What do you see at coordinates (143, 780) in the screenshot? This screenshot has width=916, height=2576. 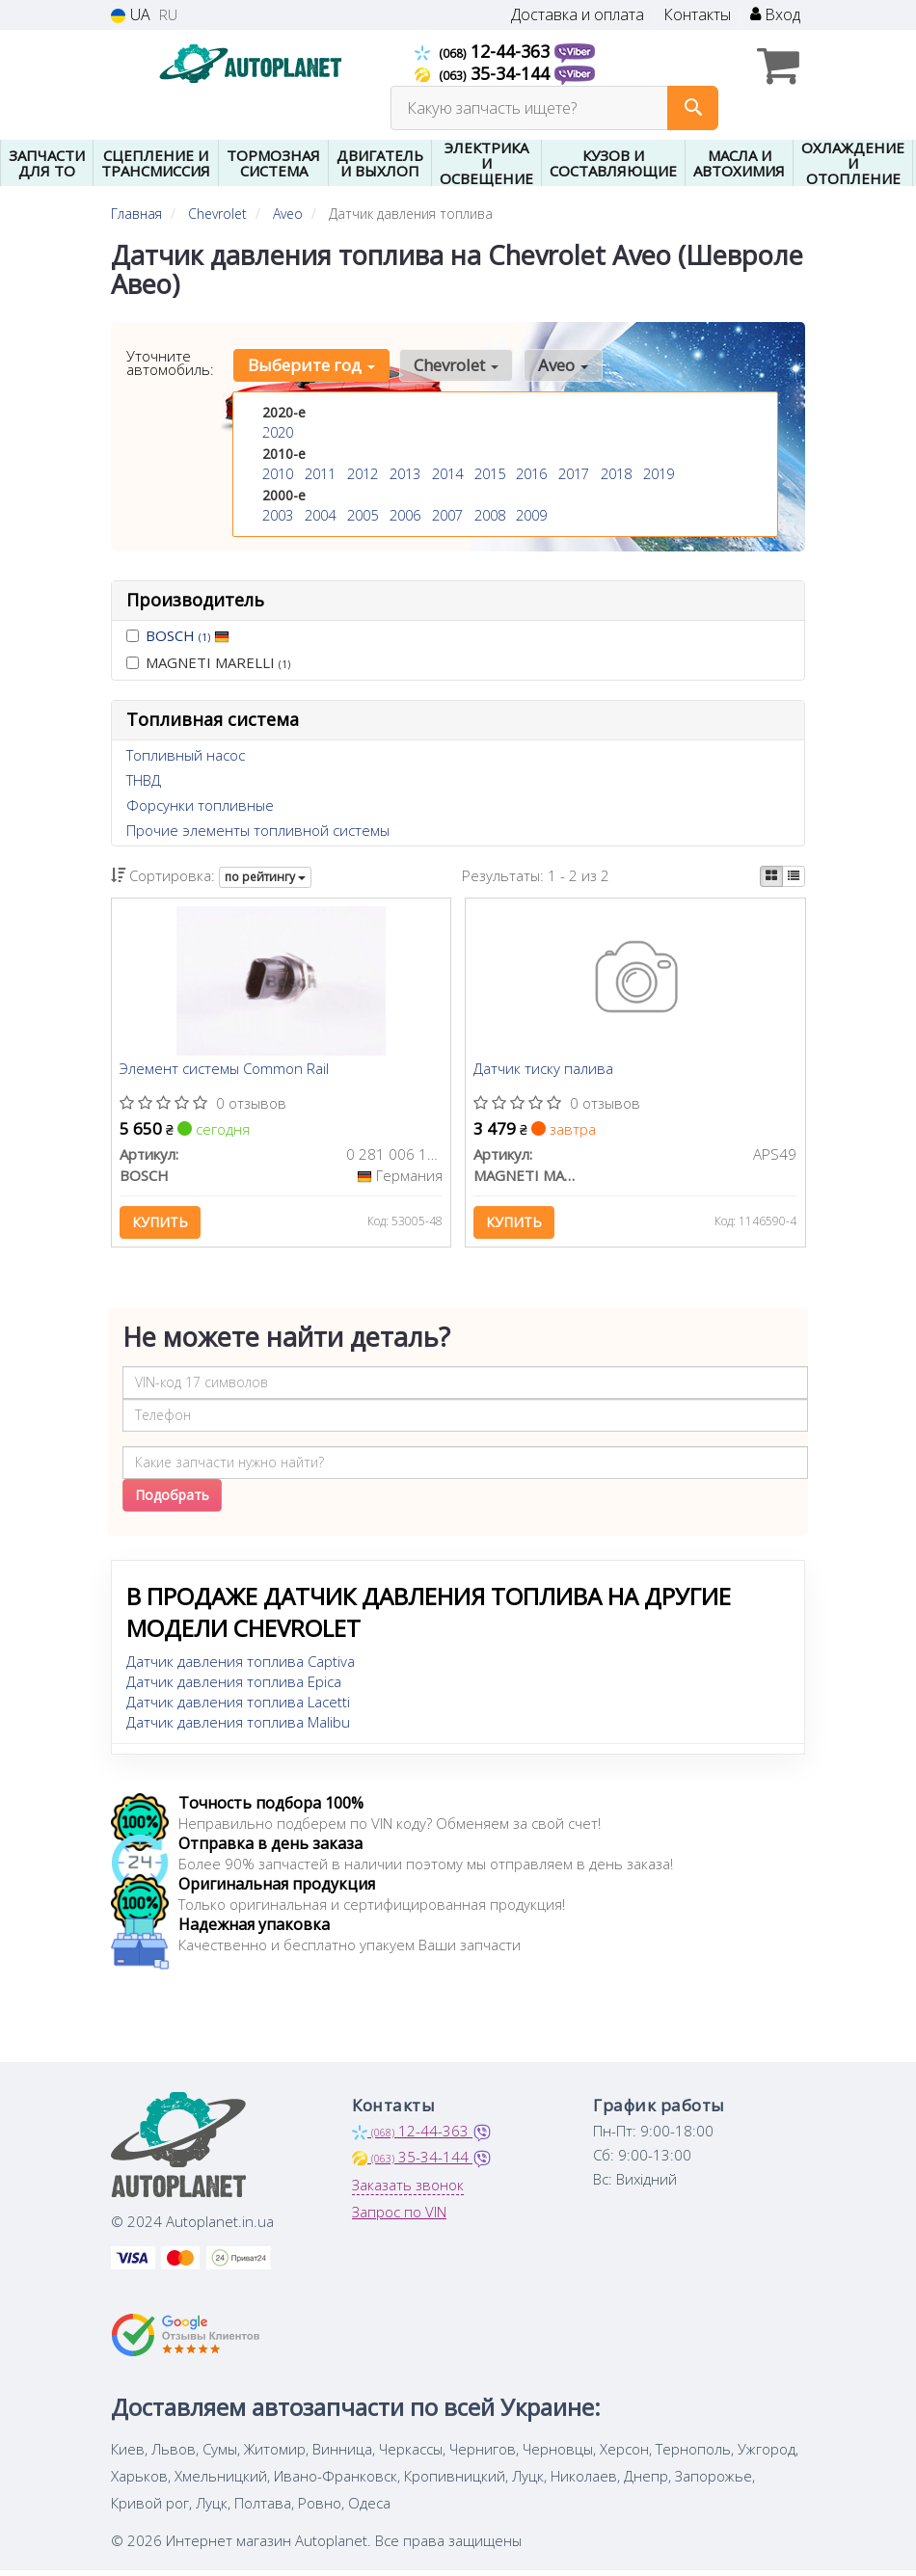 I see `ТНВД` at bounding box center [143, 780].